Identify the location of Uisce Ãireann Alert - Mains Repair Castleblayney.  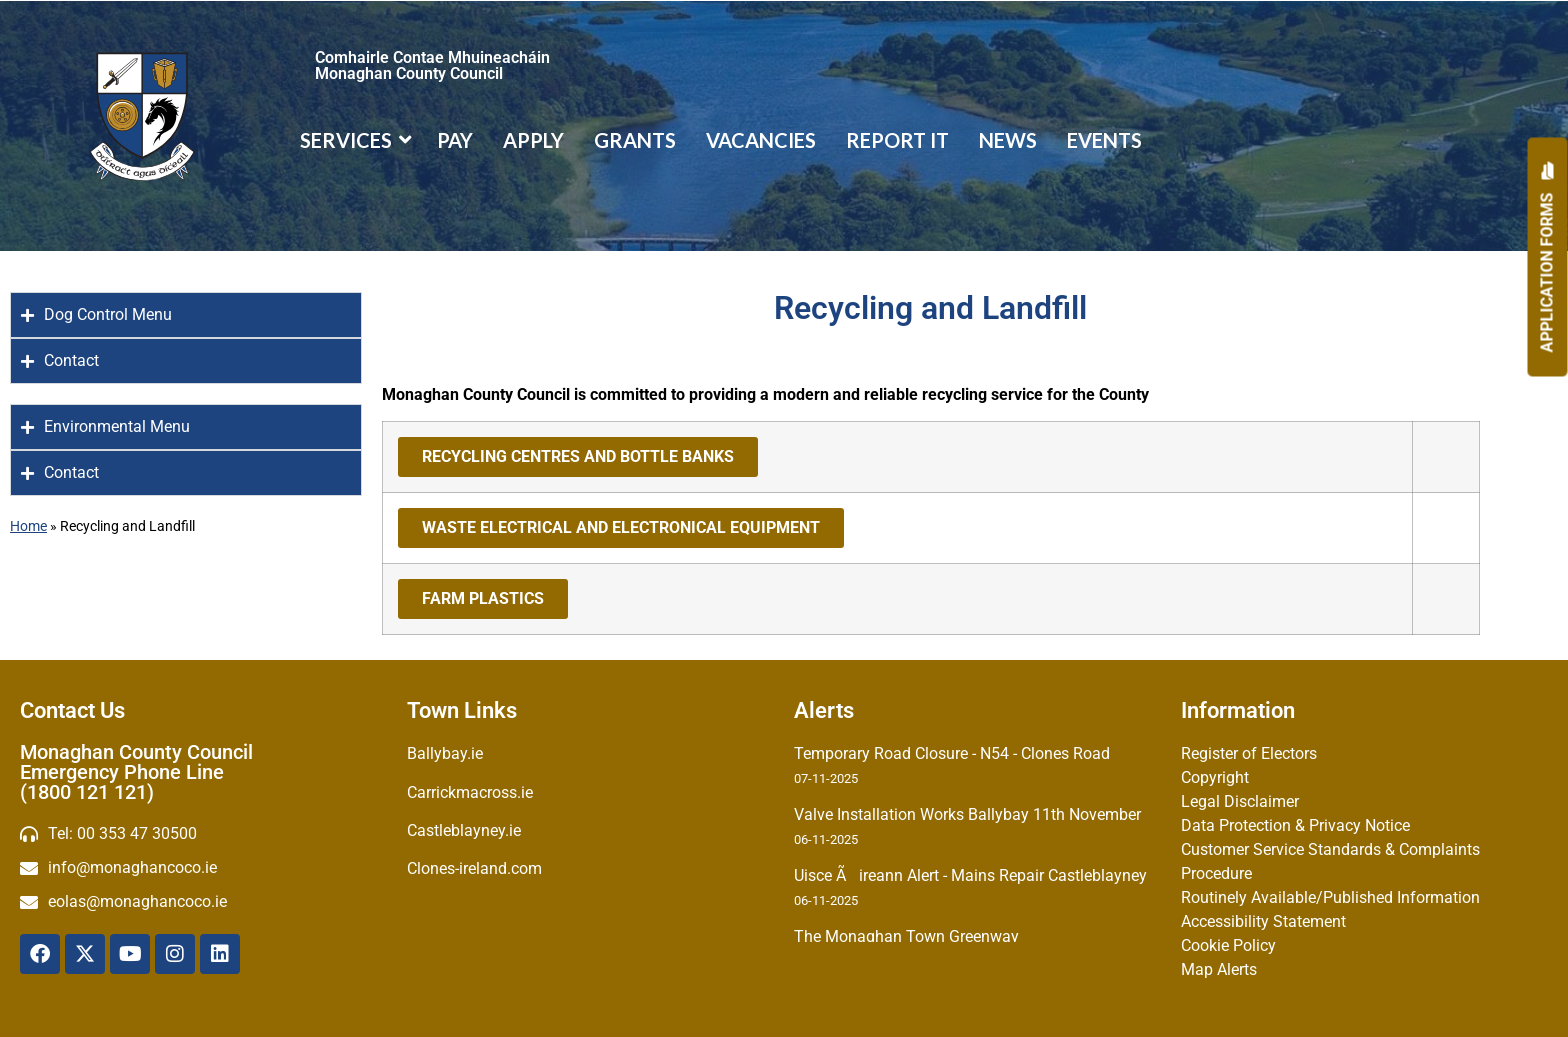
(970, 875).